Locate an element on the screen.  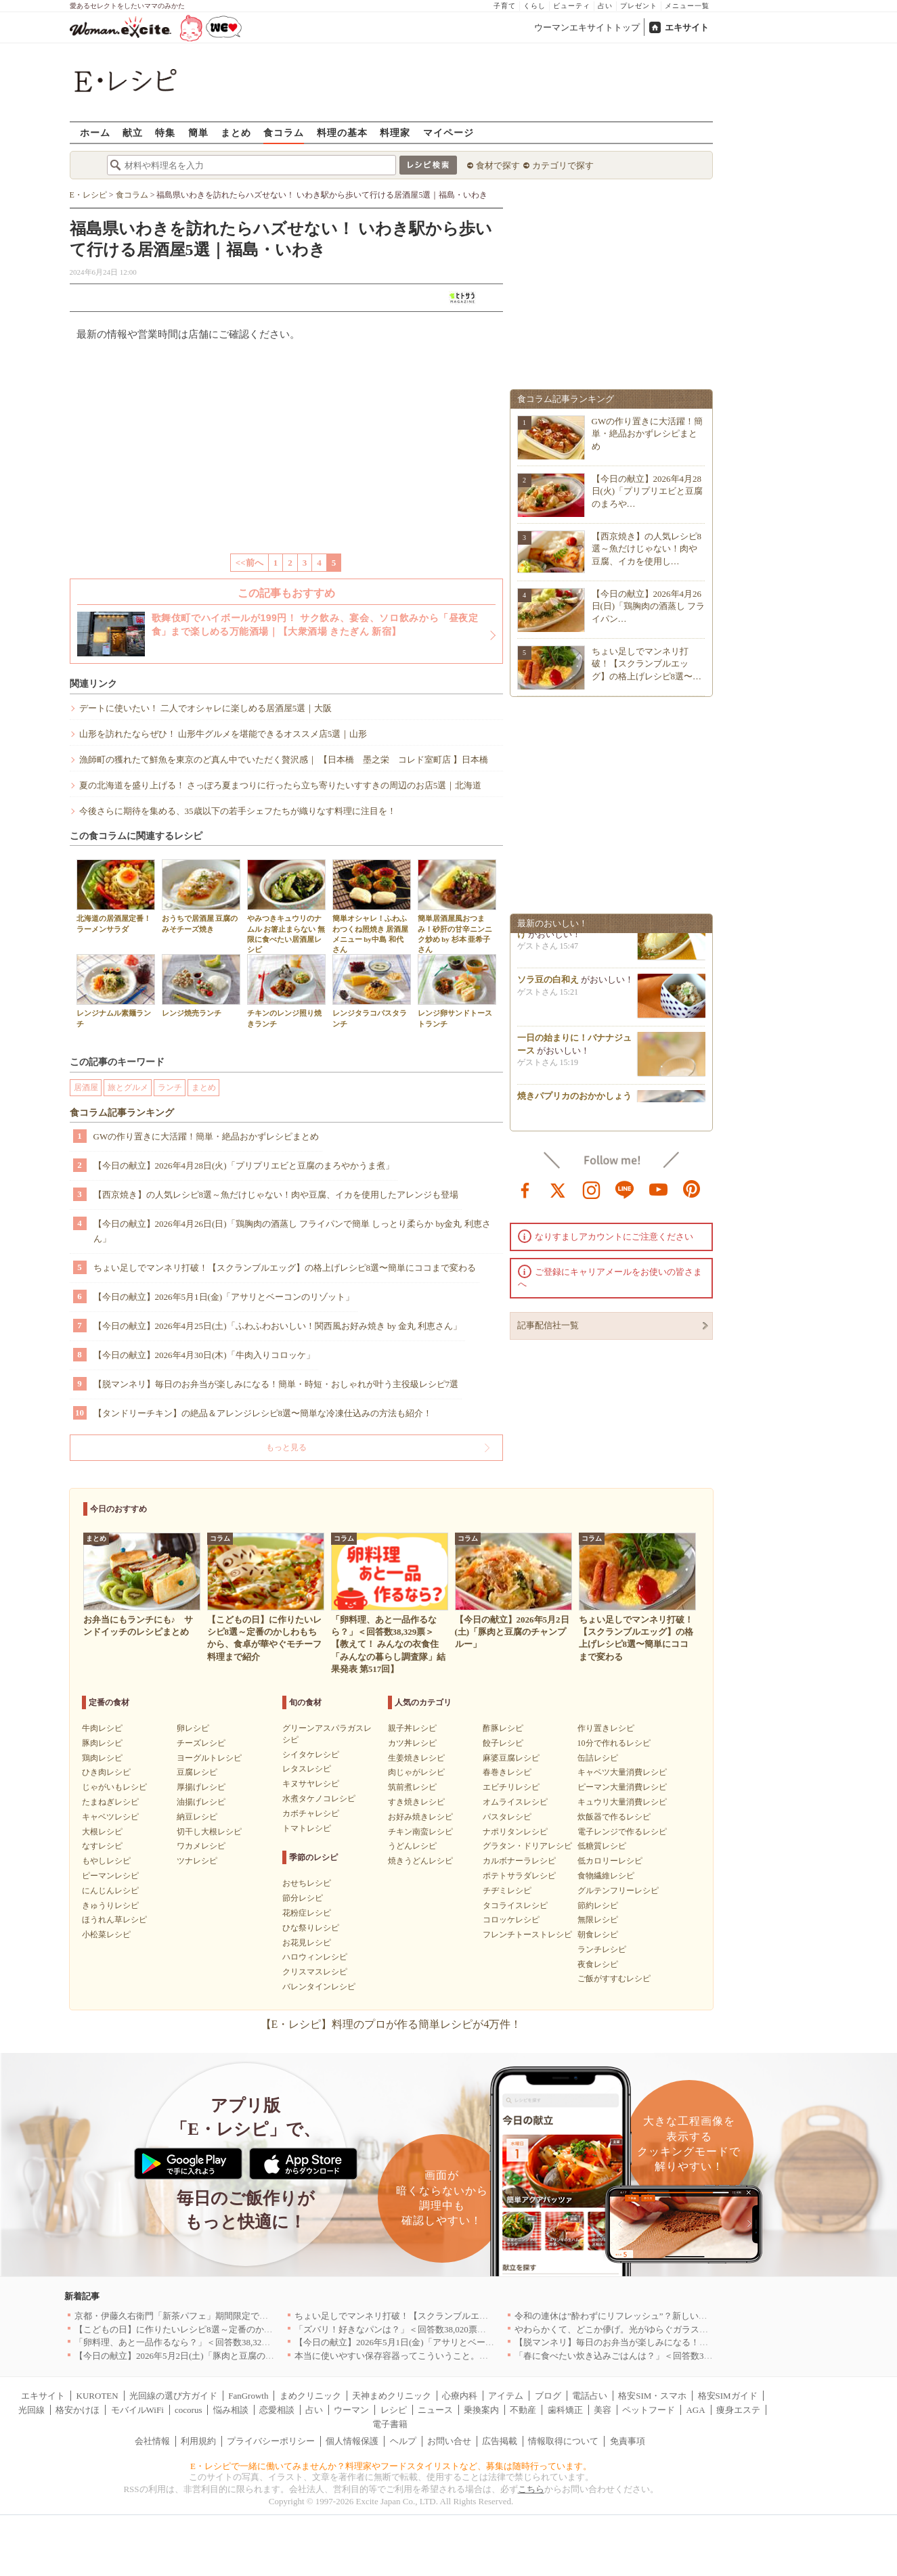
【今日の献立】2026年4月28日(火)「プリプリエビと豆腐のまろや… is located at coordinates (647, 491).